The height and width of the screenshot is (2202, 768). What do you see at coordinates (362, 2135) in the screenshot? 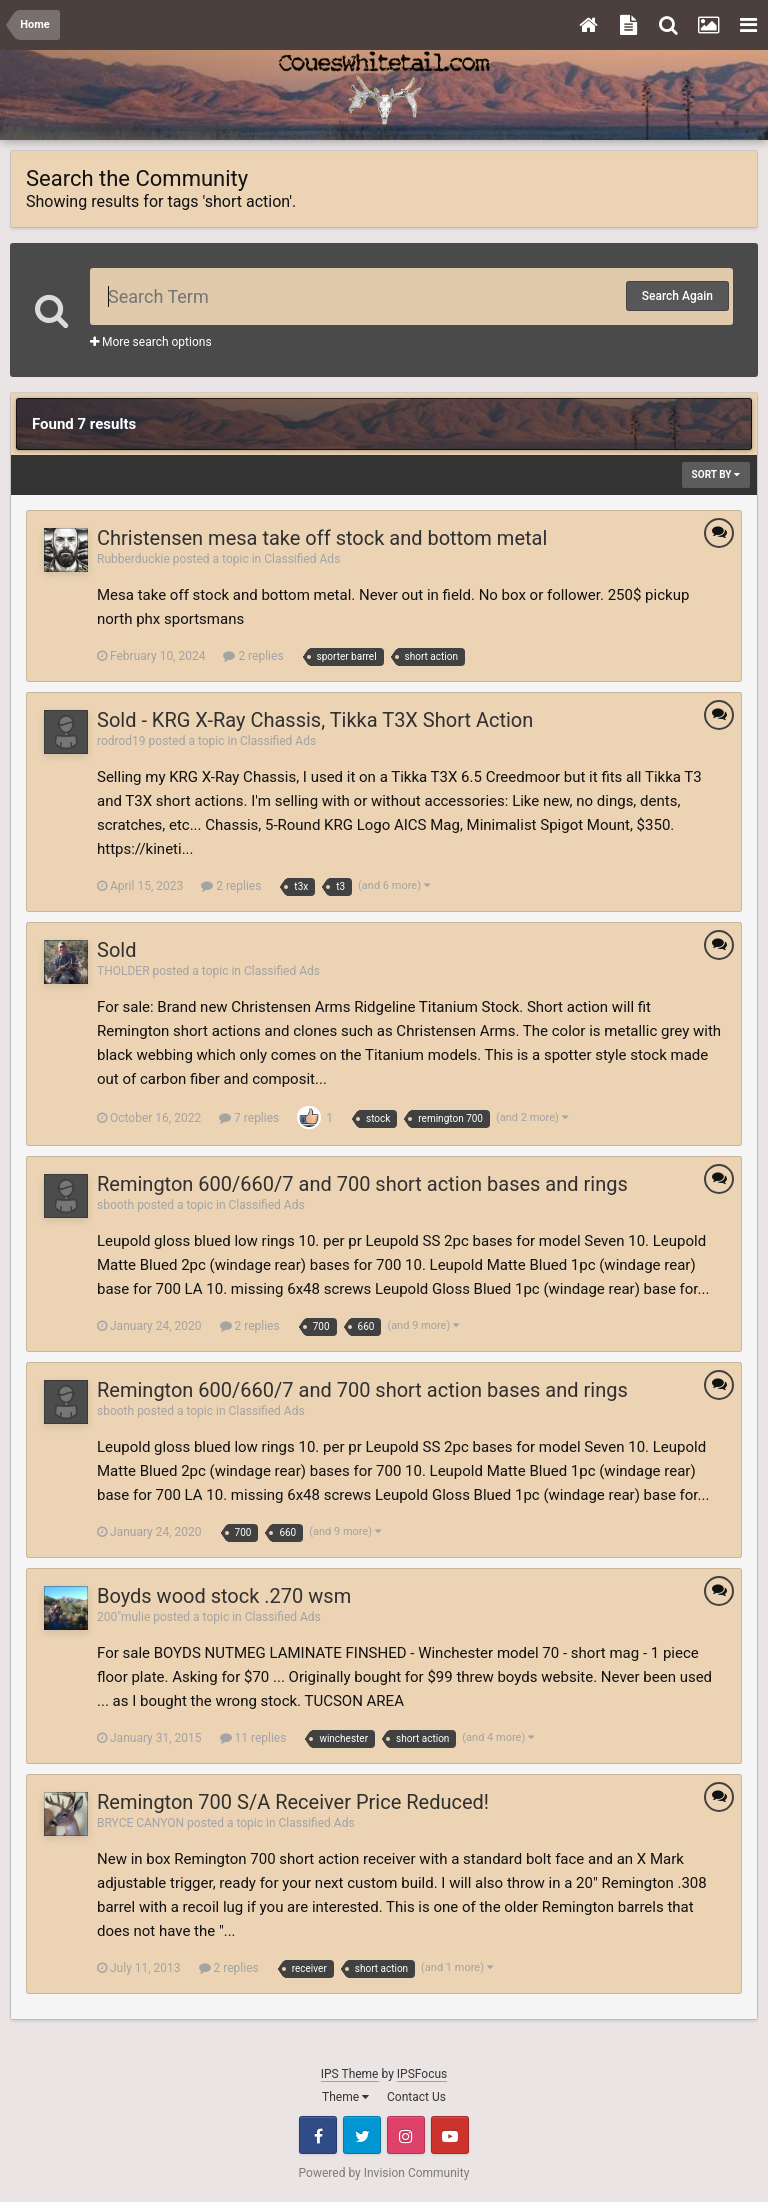
I see `Twitter` at bounding box center [362, 2135].